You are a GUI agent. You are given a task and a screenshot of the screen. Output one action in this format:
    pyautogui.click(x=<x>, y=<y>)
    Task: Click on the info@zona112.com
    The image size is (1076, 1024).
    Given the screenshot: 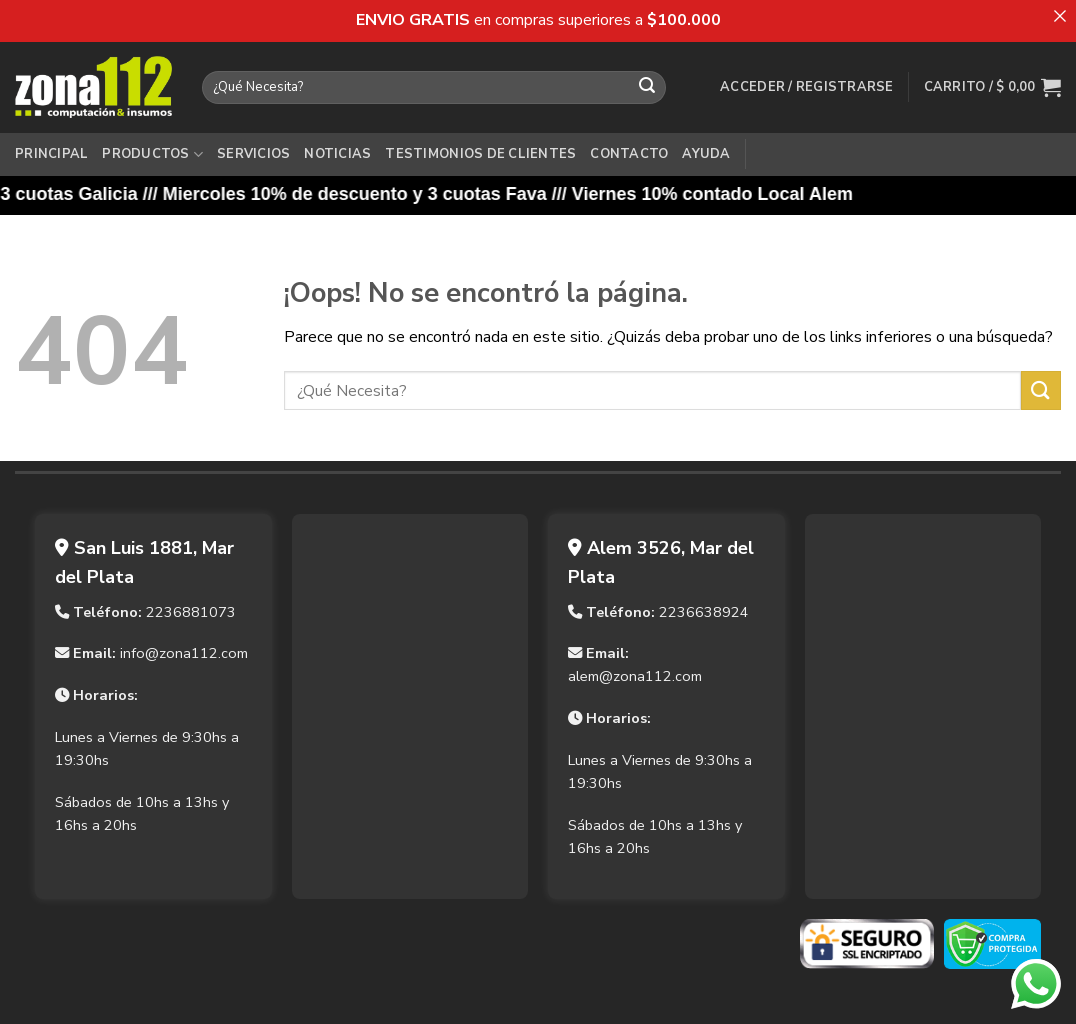 What is the action you would take?
    pyautogui.click(x=184, y=653)
    